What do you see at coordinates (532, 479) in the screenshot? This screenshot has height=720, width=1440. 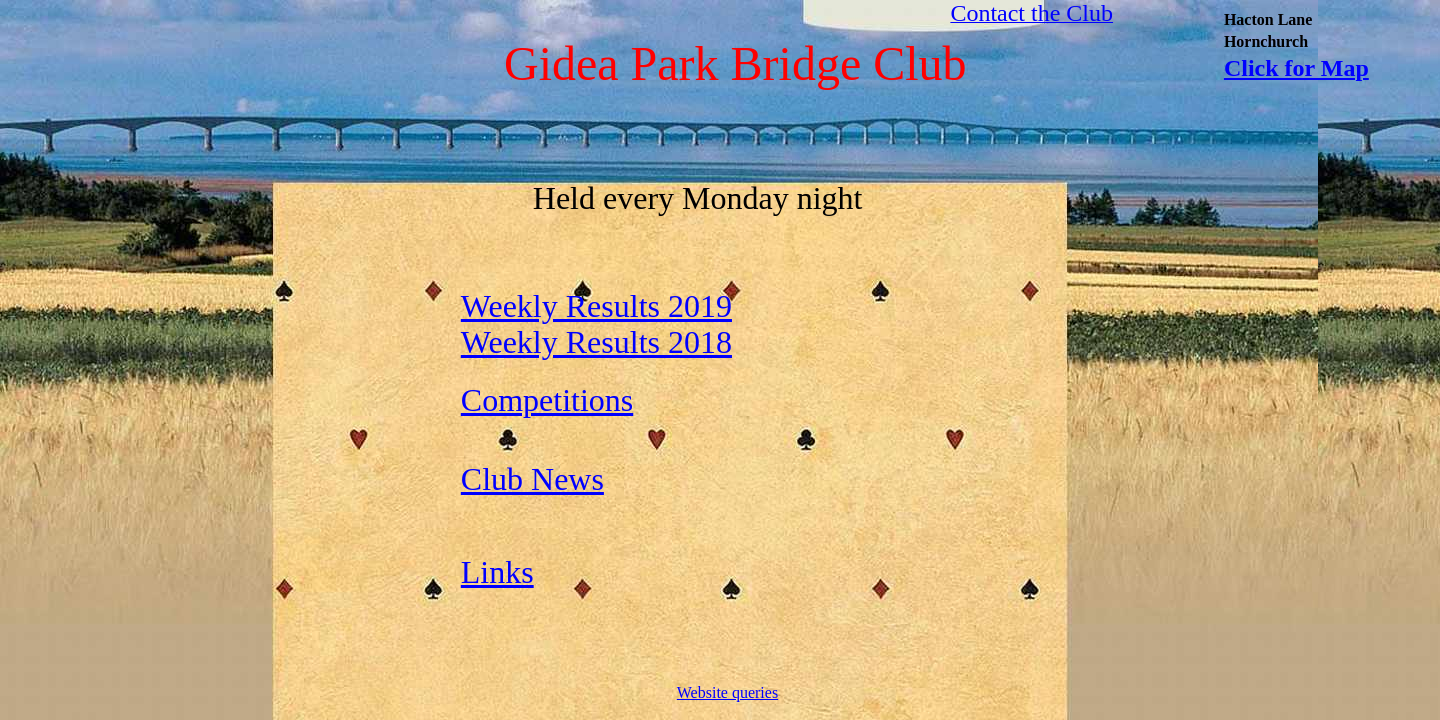 I see `Club News` at bounding box center [532, 479].